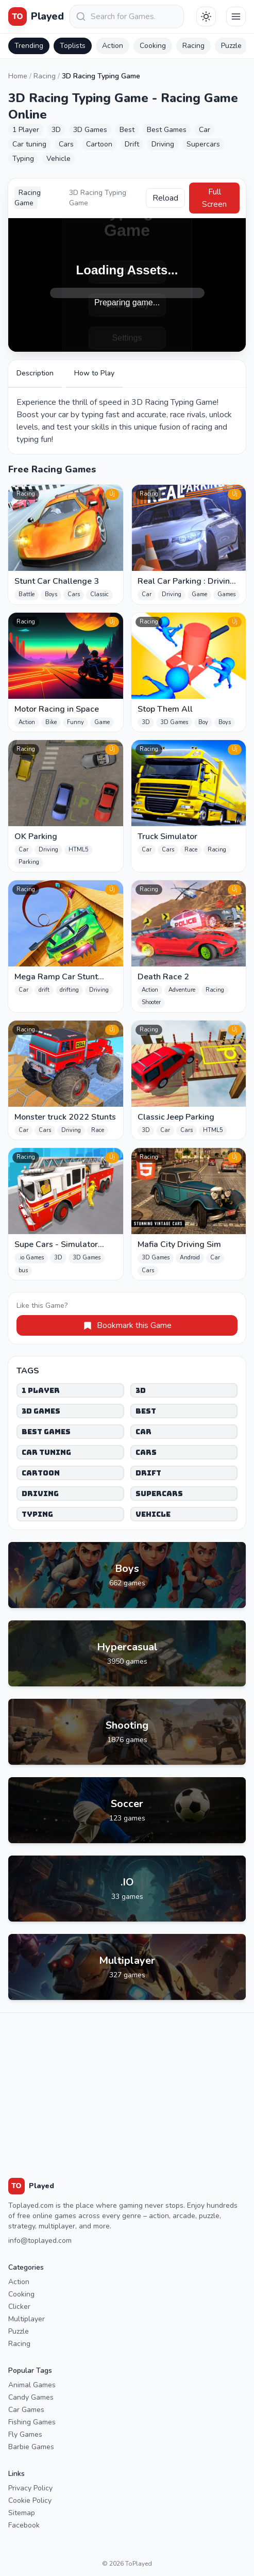 The height and width of the screenshot is (2576, 254). I want to click on Multiplayer, so click(26, 2319).